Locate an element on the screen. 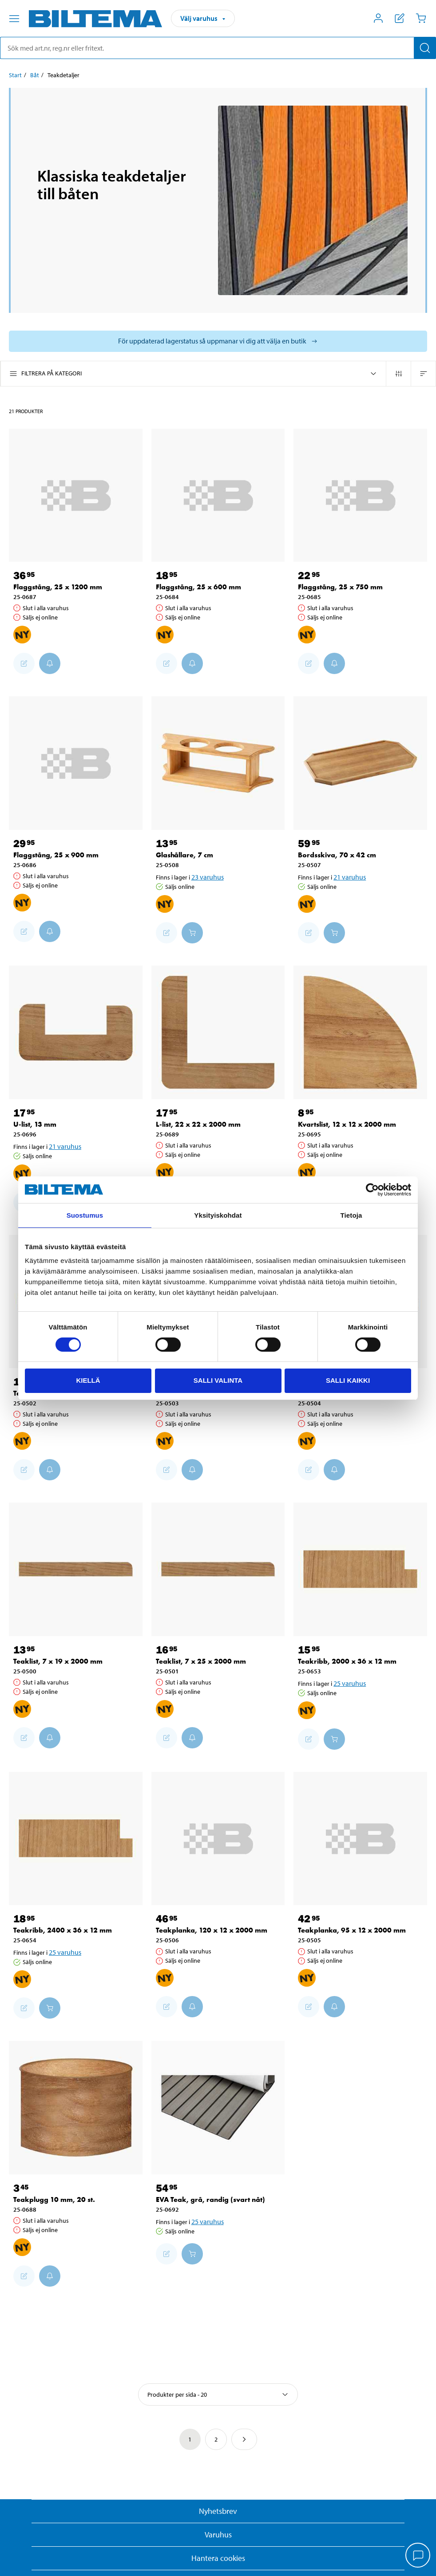 This screenshot has height=2576, width=436. 23 varuhus [Välj varuhus] is located at coordinates (207, 876).